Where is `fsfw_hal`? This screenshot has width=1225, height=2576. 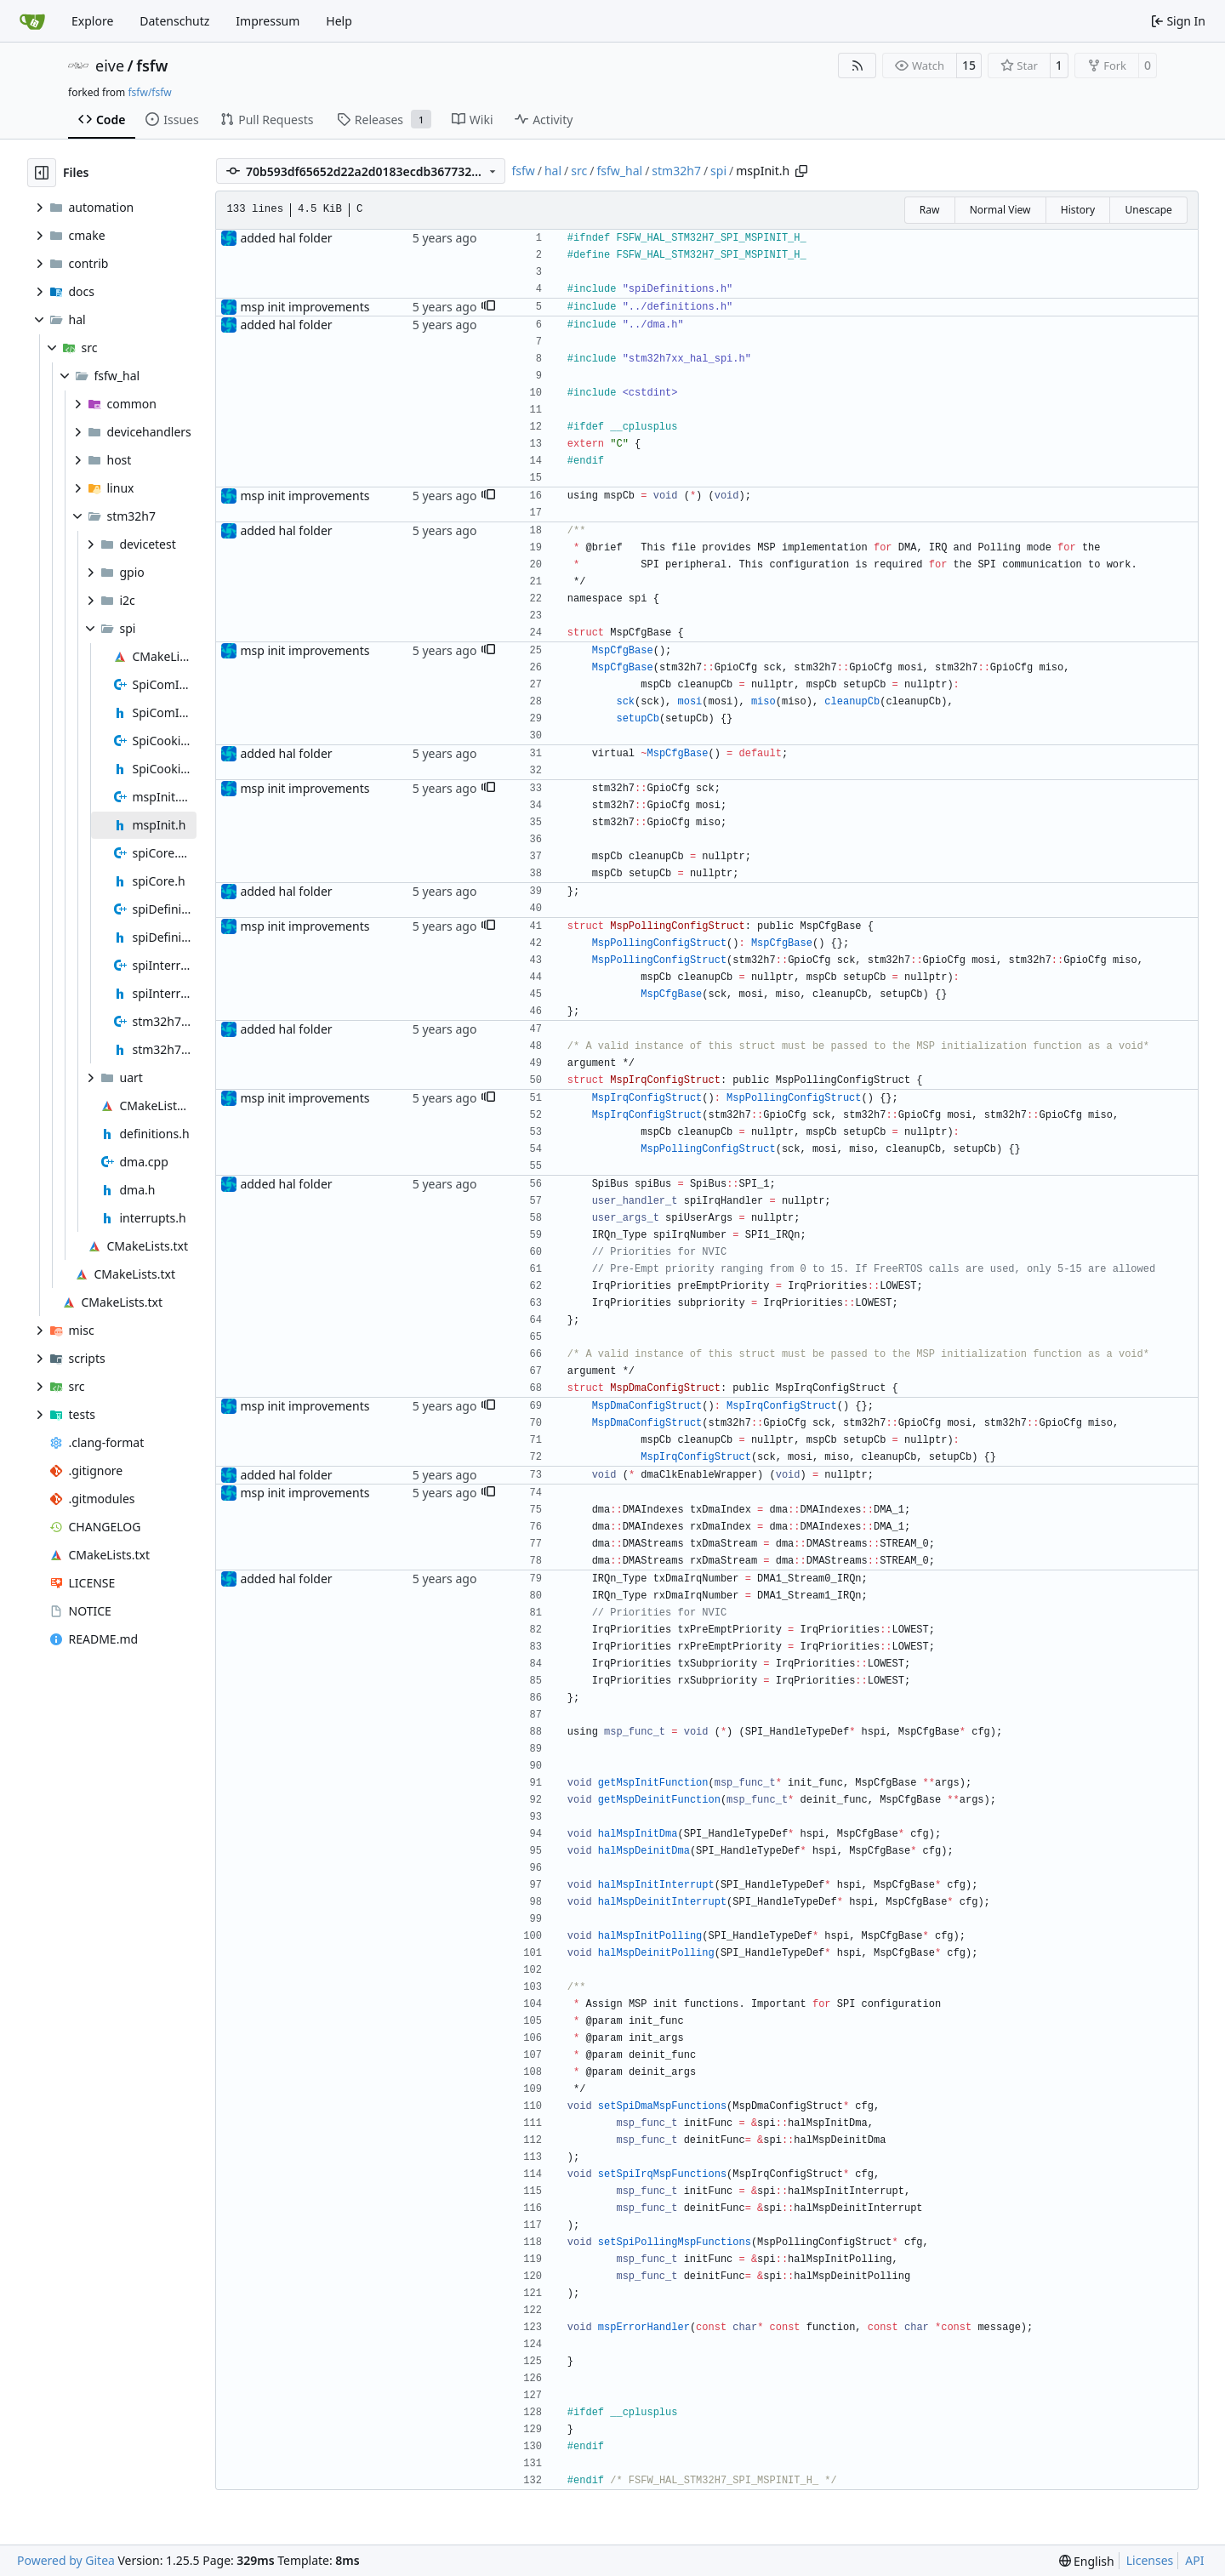 fsfw_hal is located at coordinates (619, 170).